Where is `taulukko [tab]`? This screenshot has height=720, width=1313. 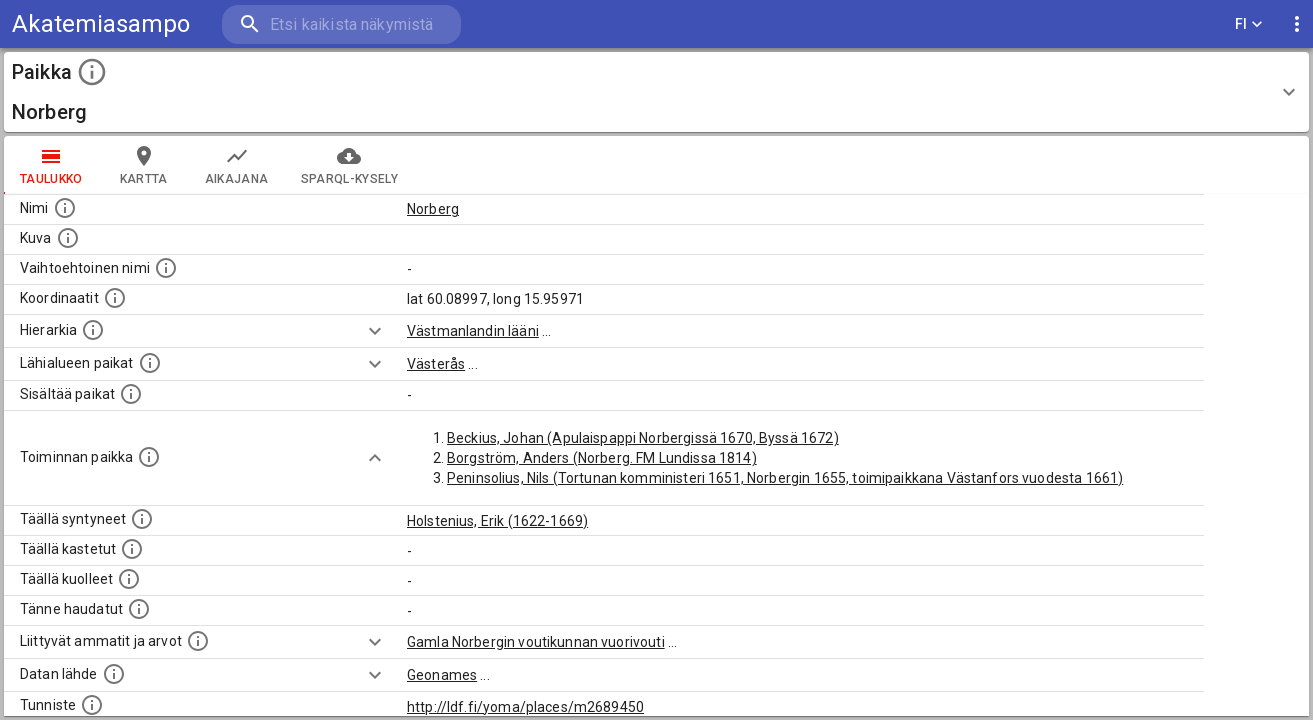 taulukko [tab] is located at coordinates (51, 165).